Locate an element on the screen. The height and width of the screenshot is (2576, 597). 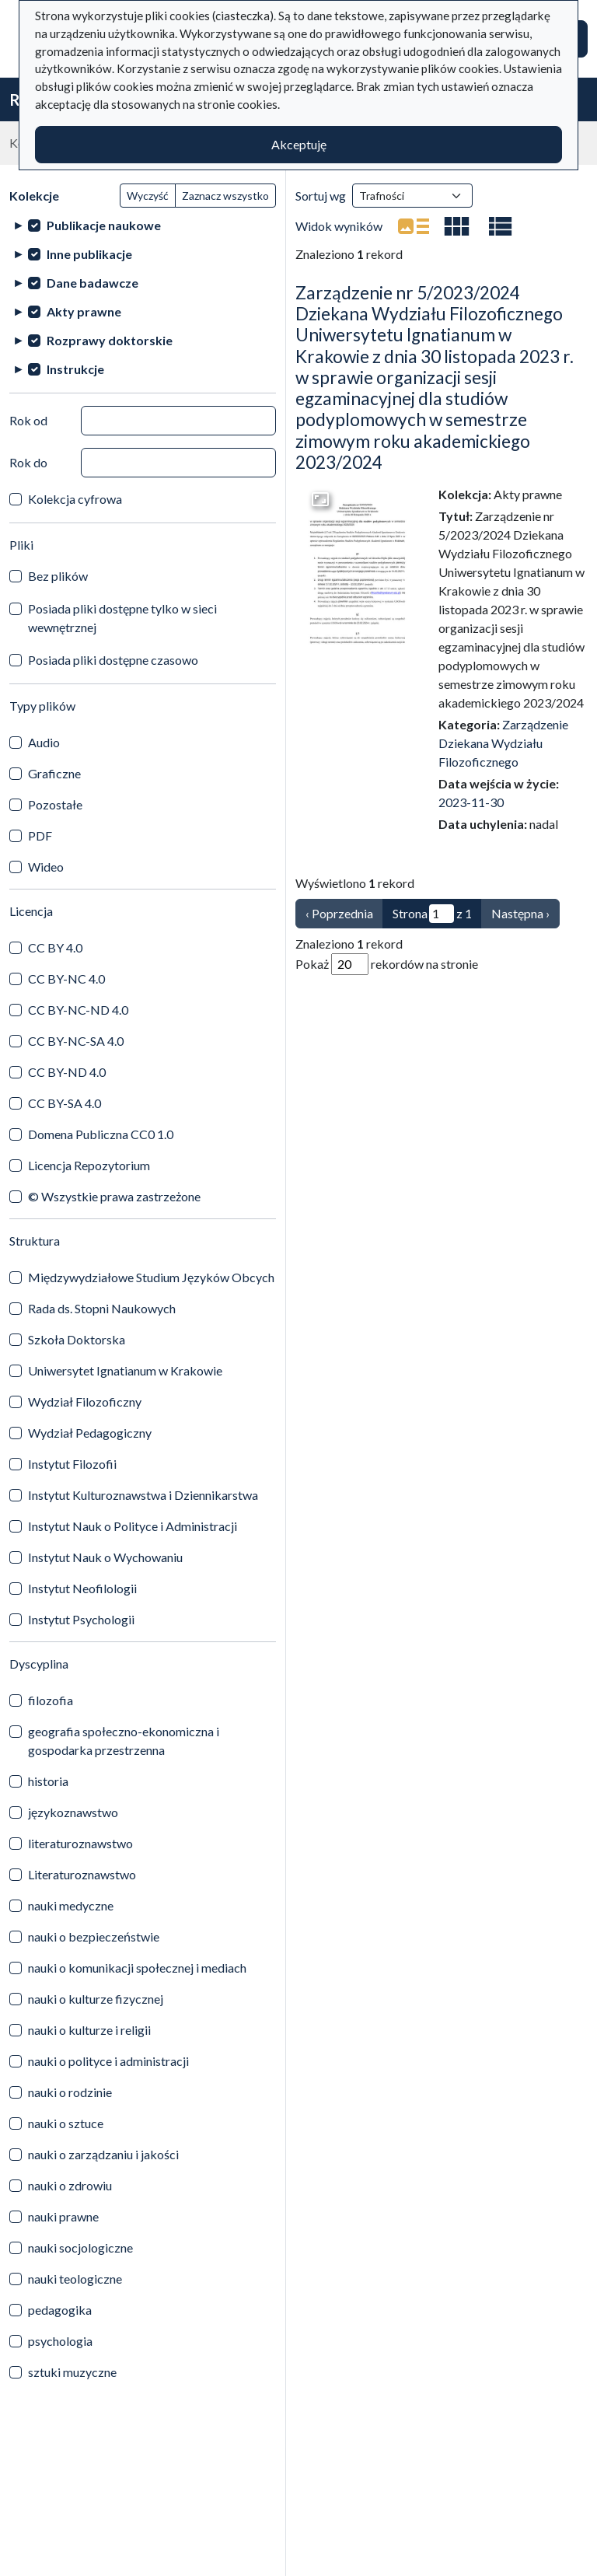
historia is located at coordinates (48, 1781).